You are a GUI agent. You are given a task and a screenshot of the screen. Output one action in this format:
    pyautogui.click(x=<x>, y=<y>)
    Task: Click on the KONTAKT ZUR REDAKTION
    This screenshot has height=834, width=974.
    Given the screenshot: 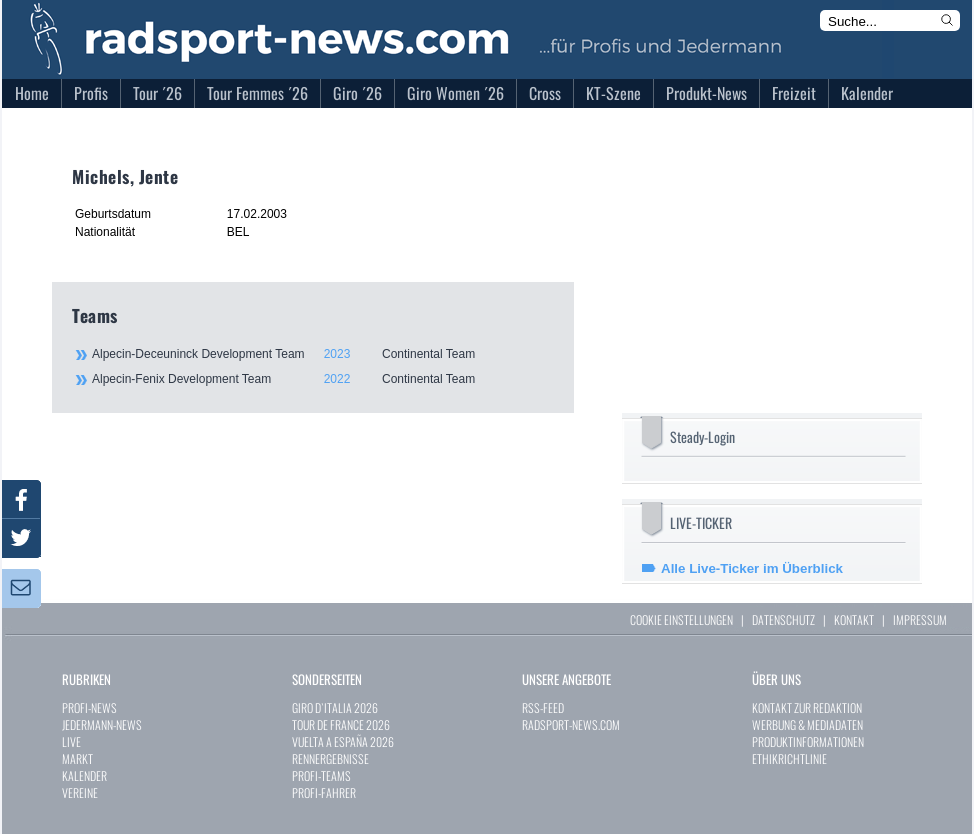 What is the action you would take?
    pyautogui.click(x=807, y=707)
    